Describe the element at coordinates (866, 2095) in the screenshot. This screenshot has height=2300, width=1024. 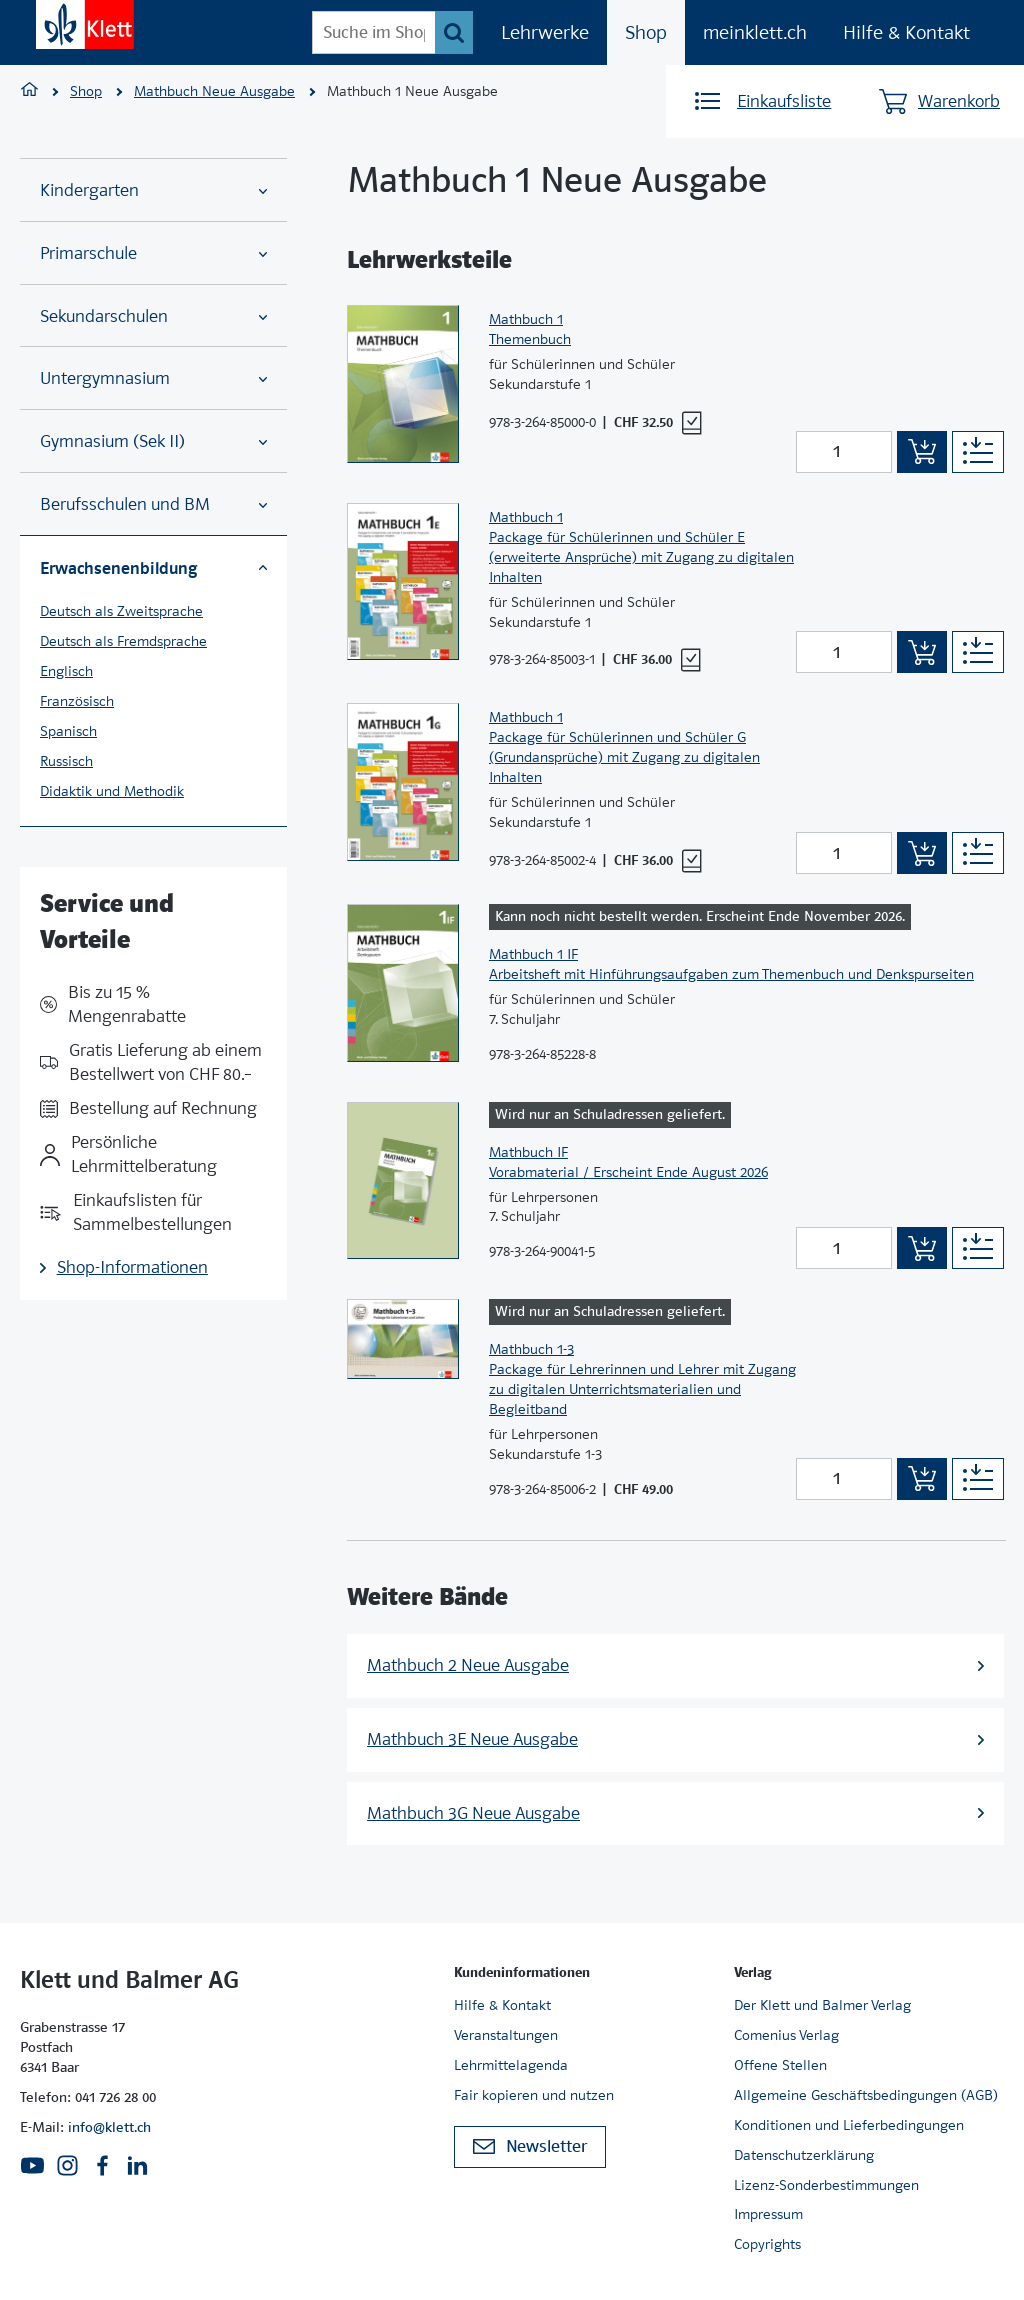
I see `Allgemeine Geschäftsbedingungen (AGB)` at that location.